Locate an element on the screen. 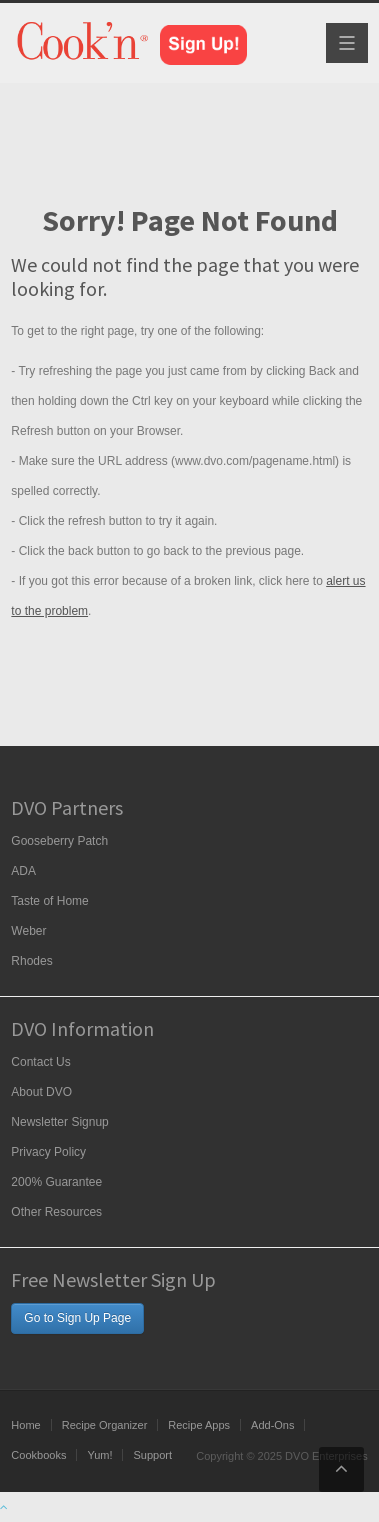 The height and width of the screenshot is (1522, 379). 200% Guarantee is located at coordinates (56, 1182).